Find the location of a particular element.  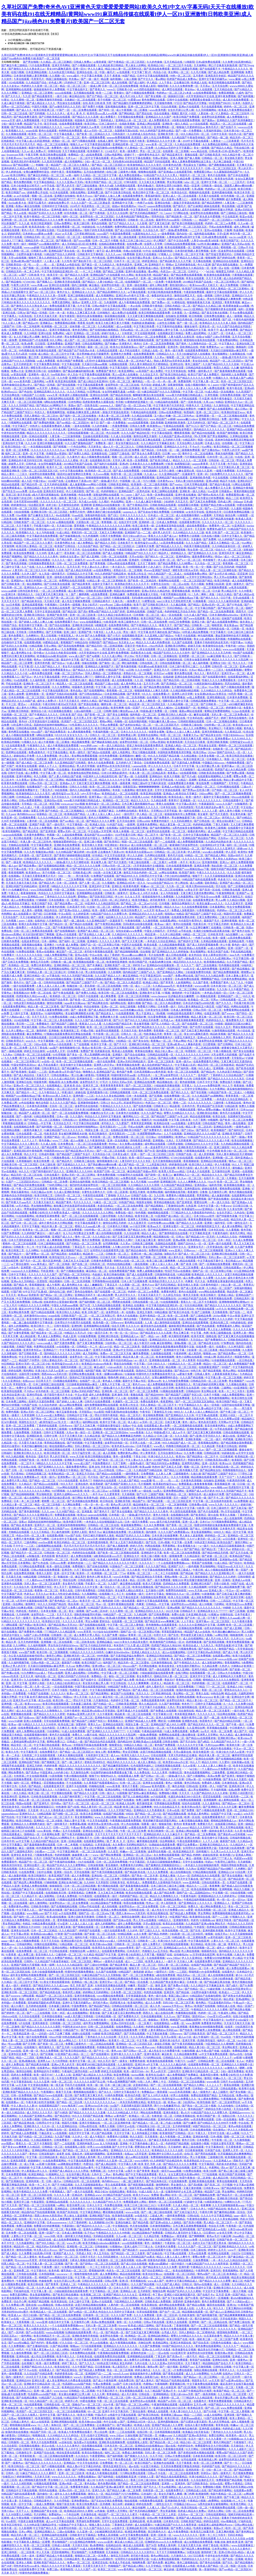

色www亚洲 is located at coordinates (21, 226).